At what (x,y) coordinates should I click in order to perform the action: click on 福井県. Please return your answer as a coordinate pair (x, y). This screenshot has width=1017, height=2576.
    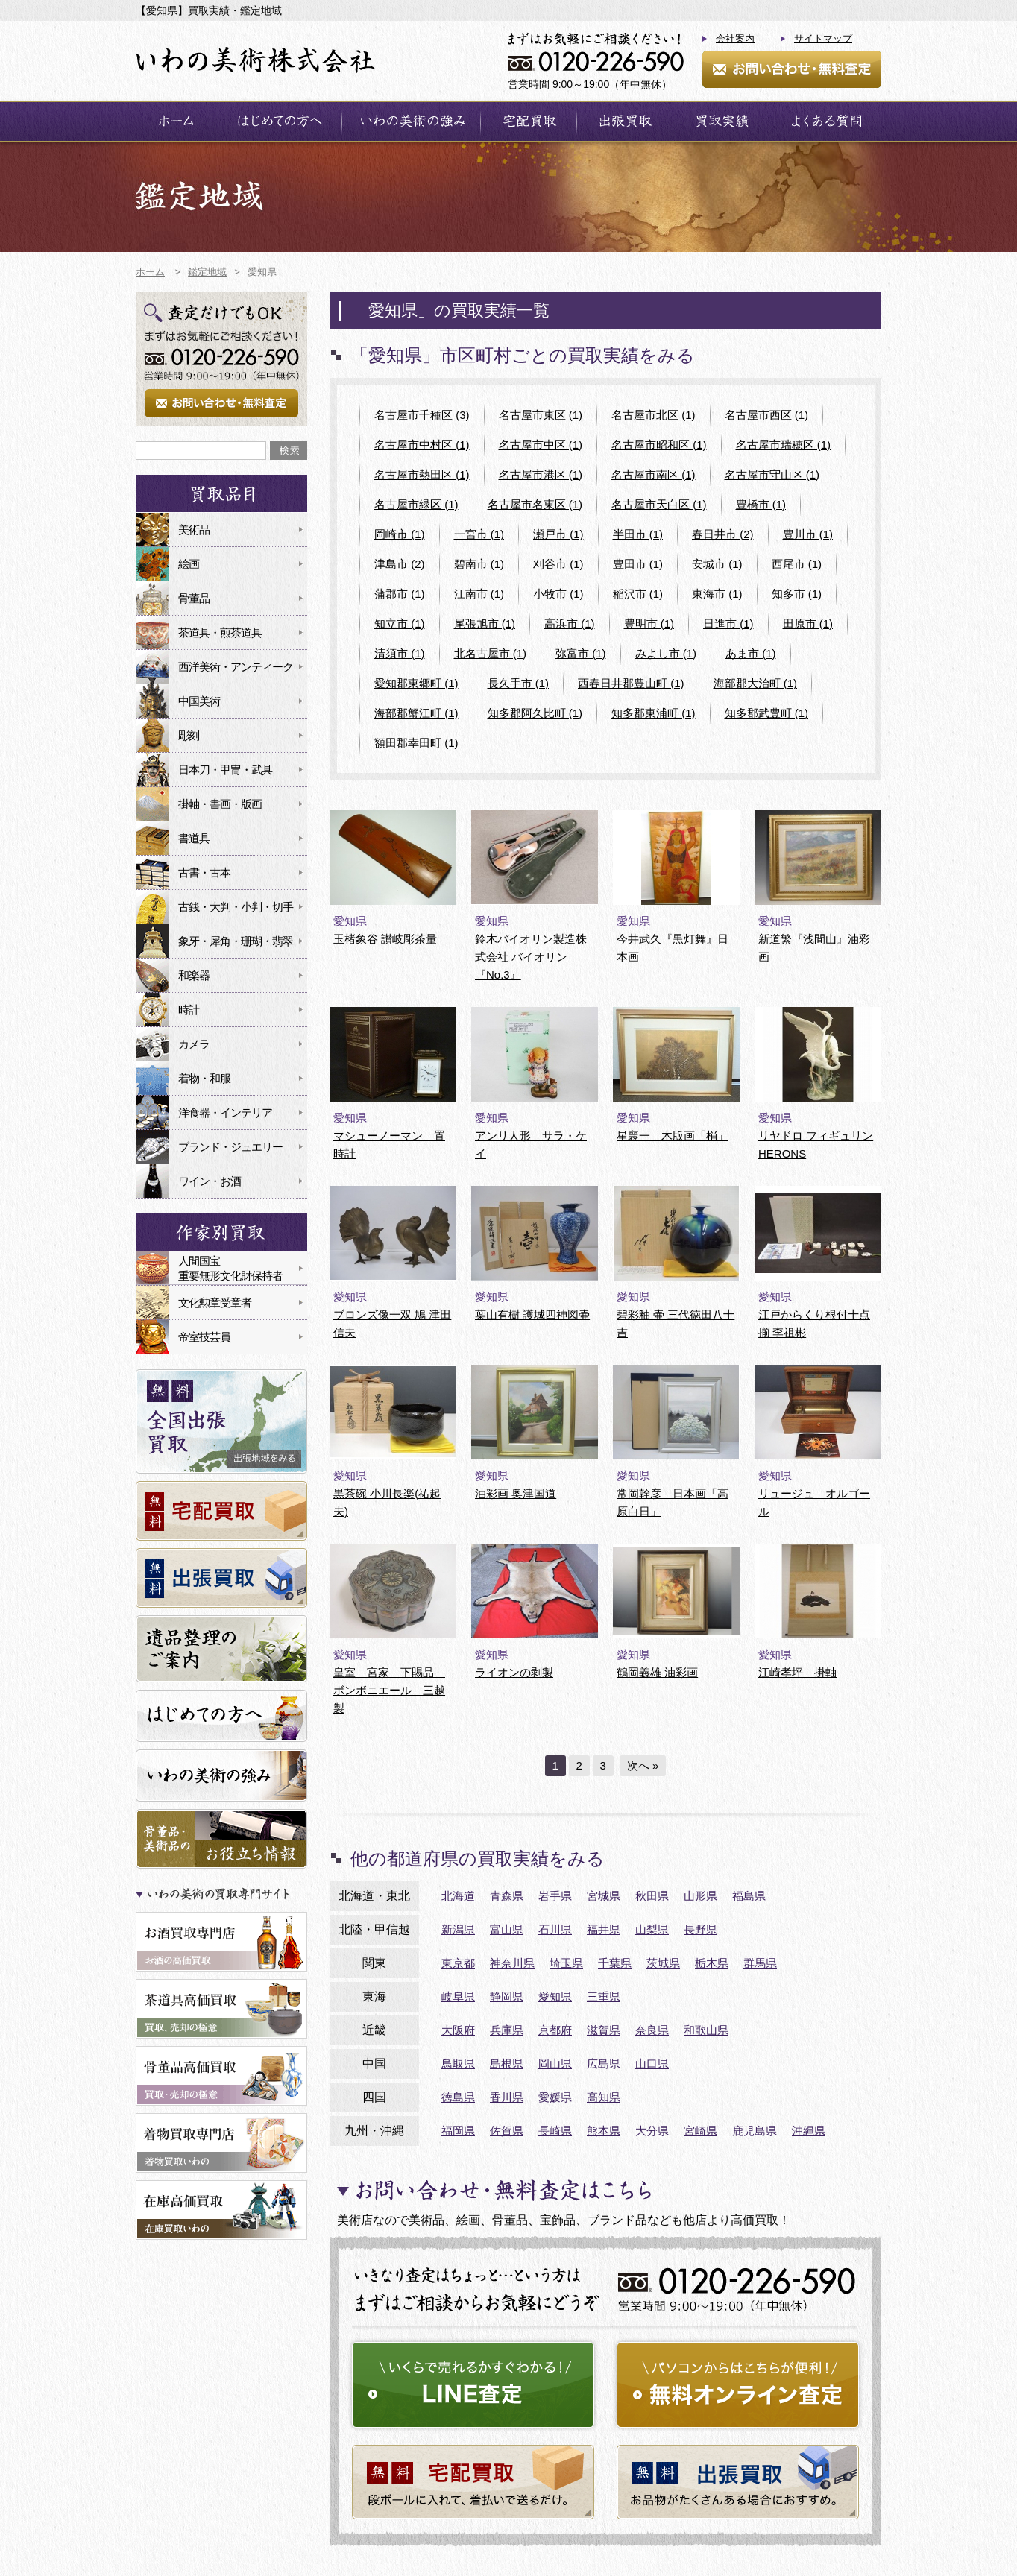
    Looking at the image, I should click on (603, 1929).